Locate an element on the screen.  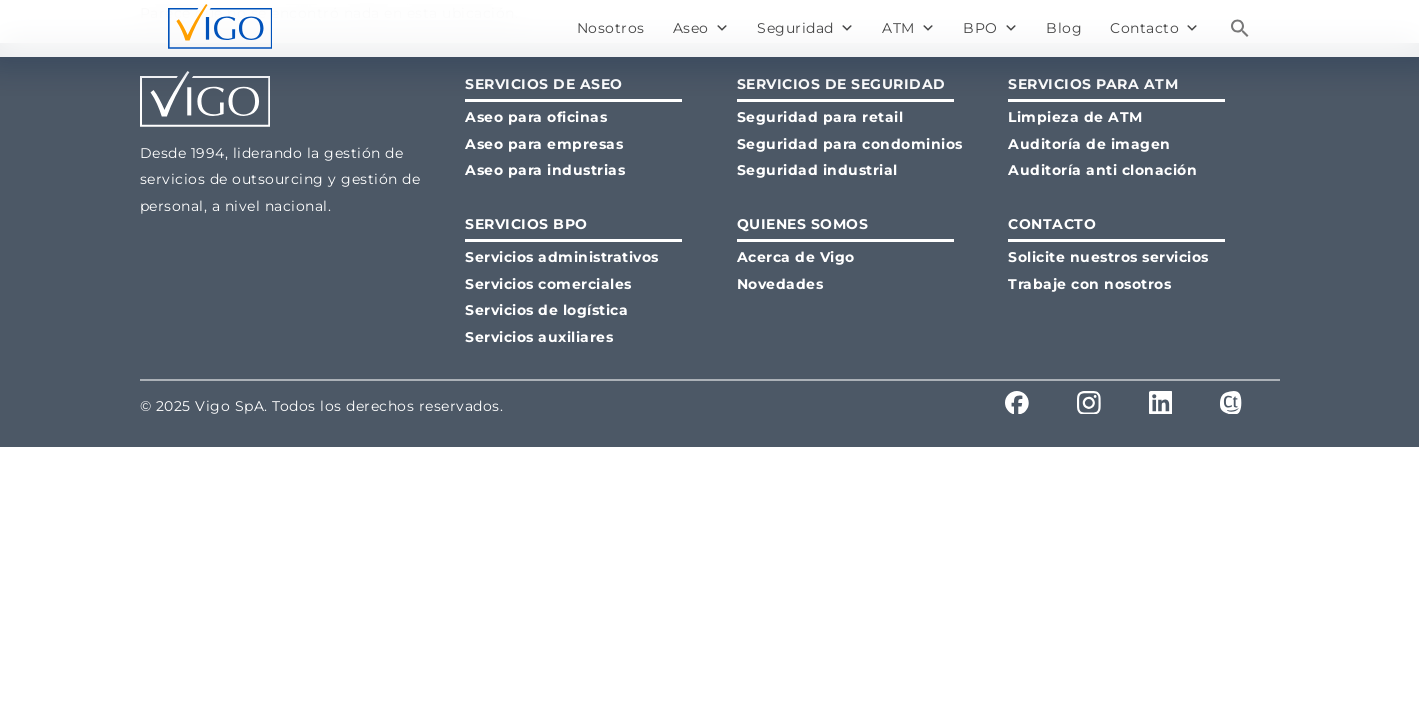
Limpieza de ATM is located at coordinates (1075, 117).